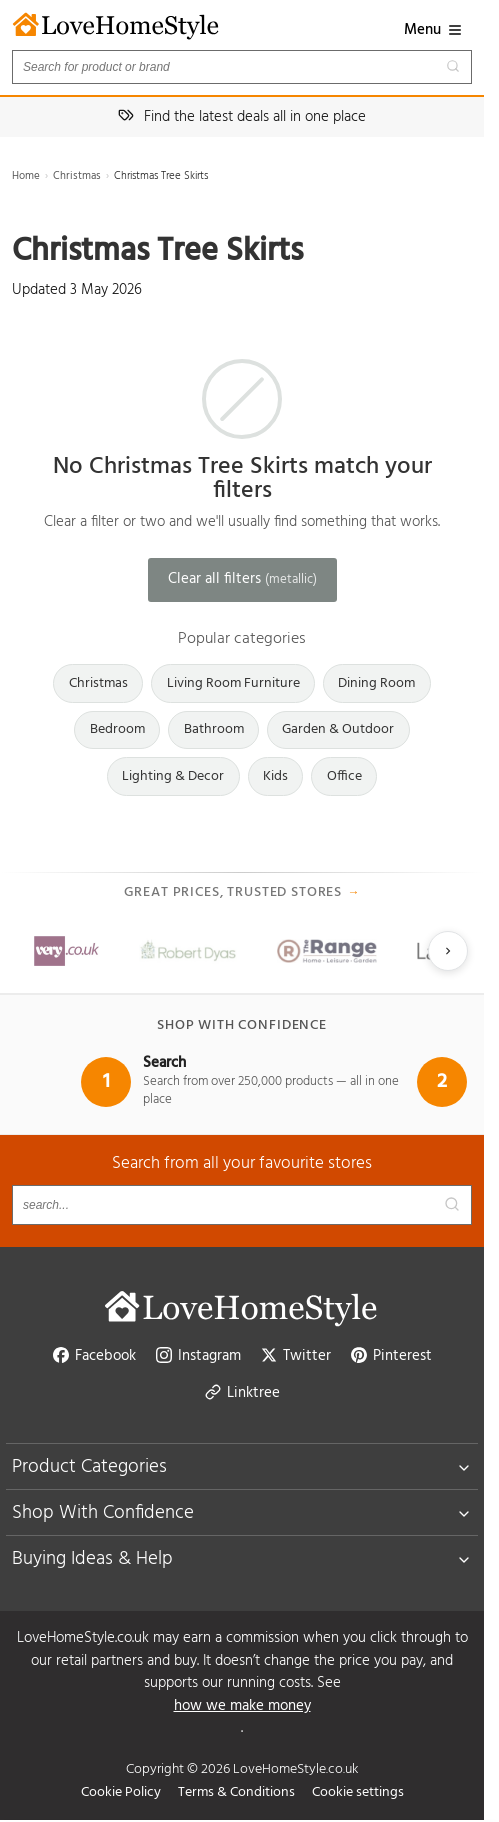 This screenshot has height=1822, width=499. Describe the element at coordinates (242, 579) in the screenshot. I see `Clear all filters` at that location.